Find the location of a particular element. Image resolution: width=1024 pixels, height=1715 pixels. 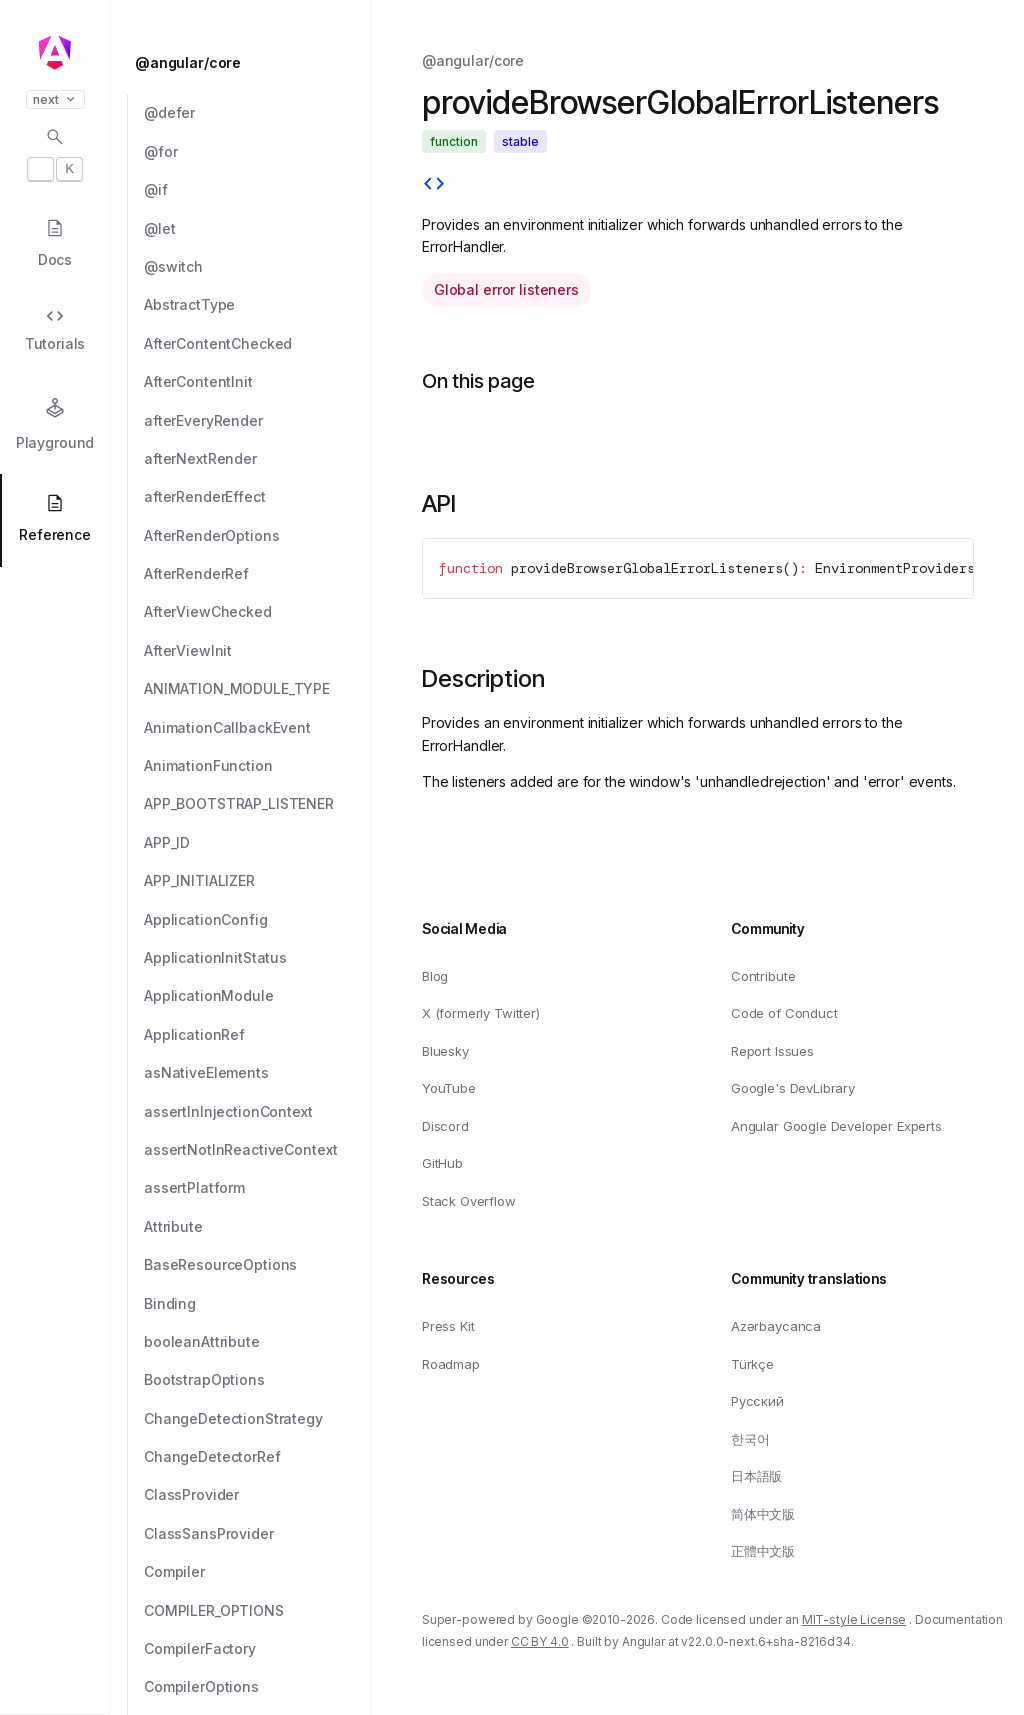

[APP_INITIALIZER] is located at coordinates (258, 881).